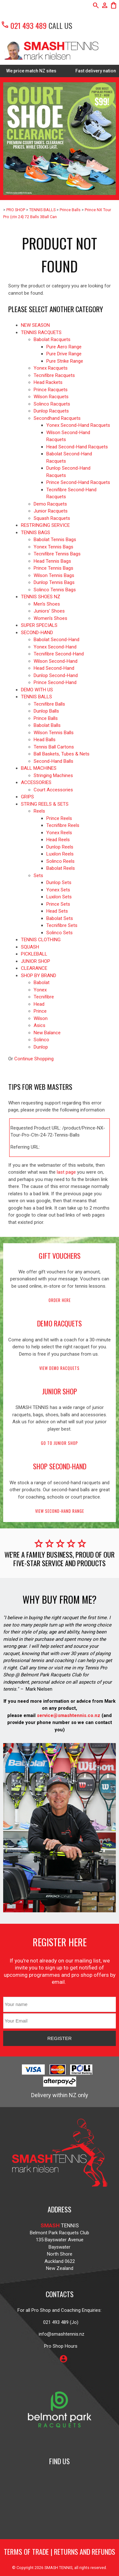 This screenshot has height=2576, width=119. I want to click on Prince Racquets, so click(51, 389).